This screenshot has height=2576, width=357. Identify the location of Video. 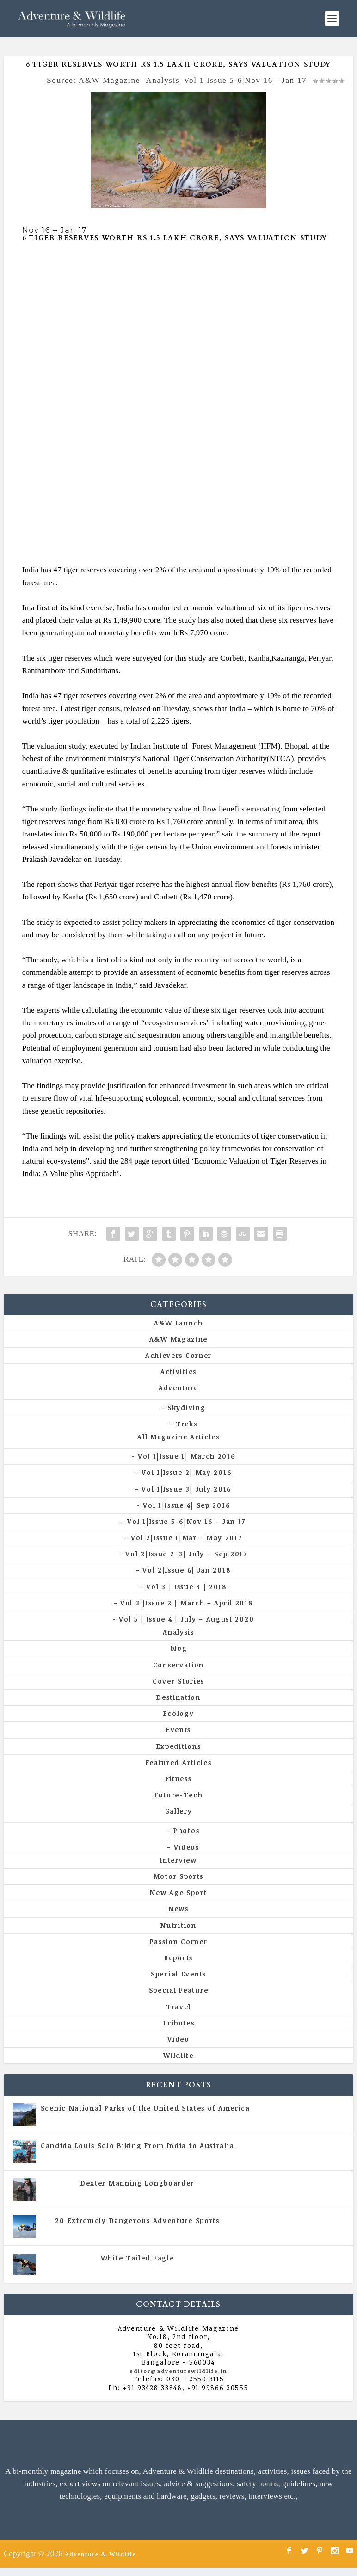
(178, 2039).